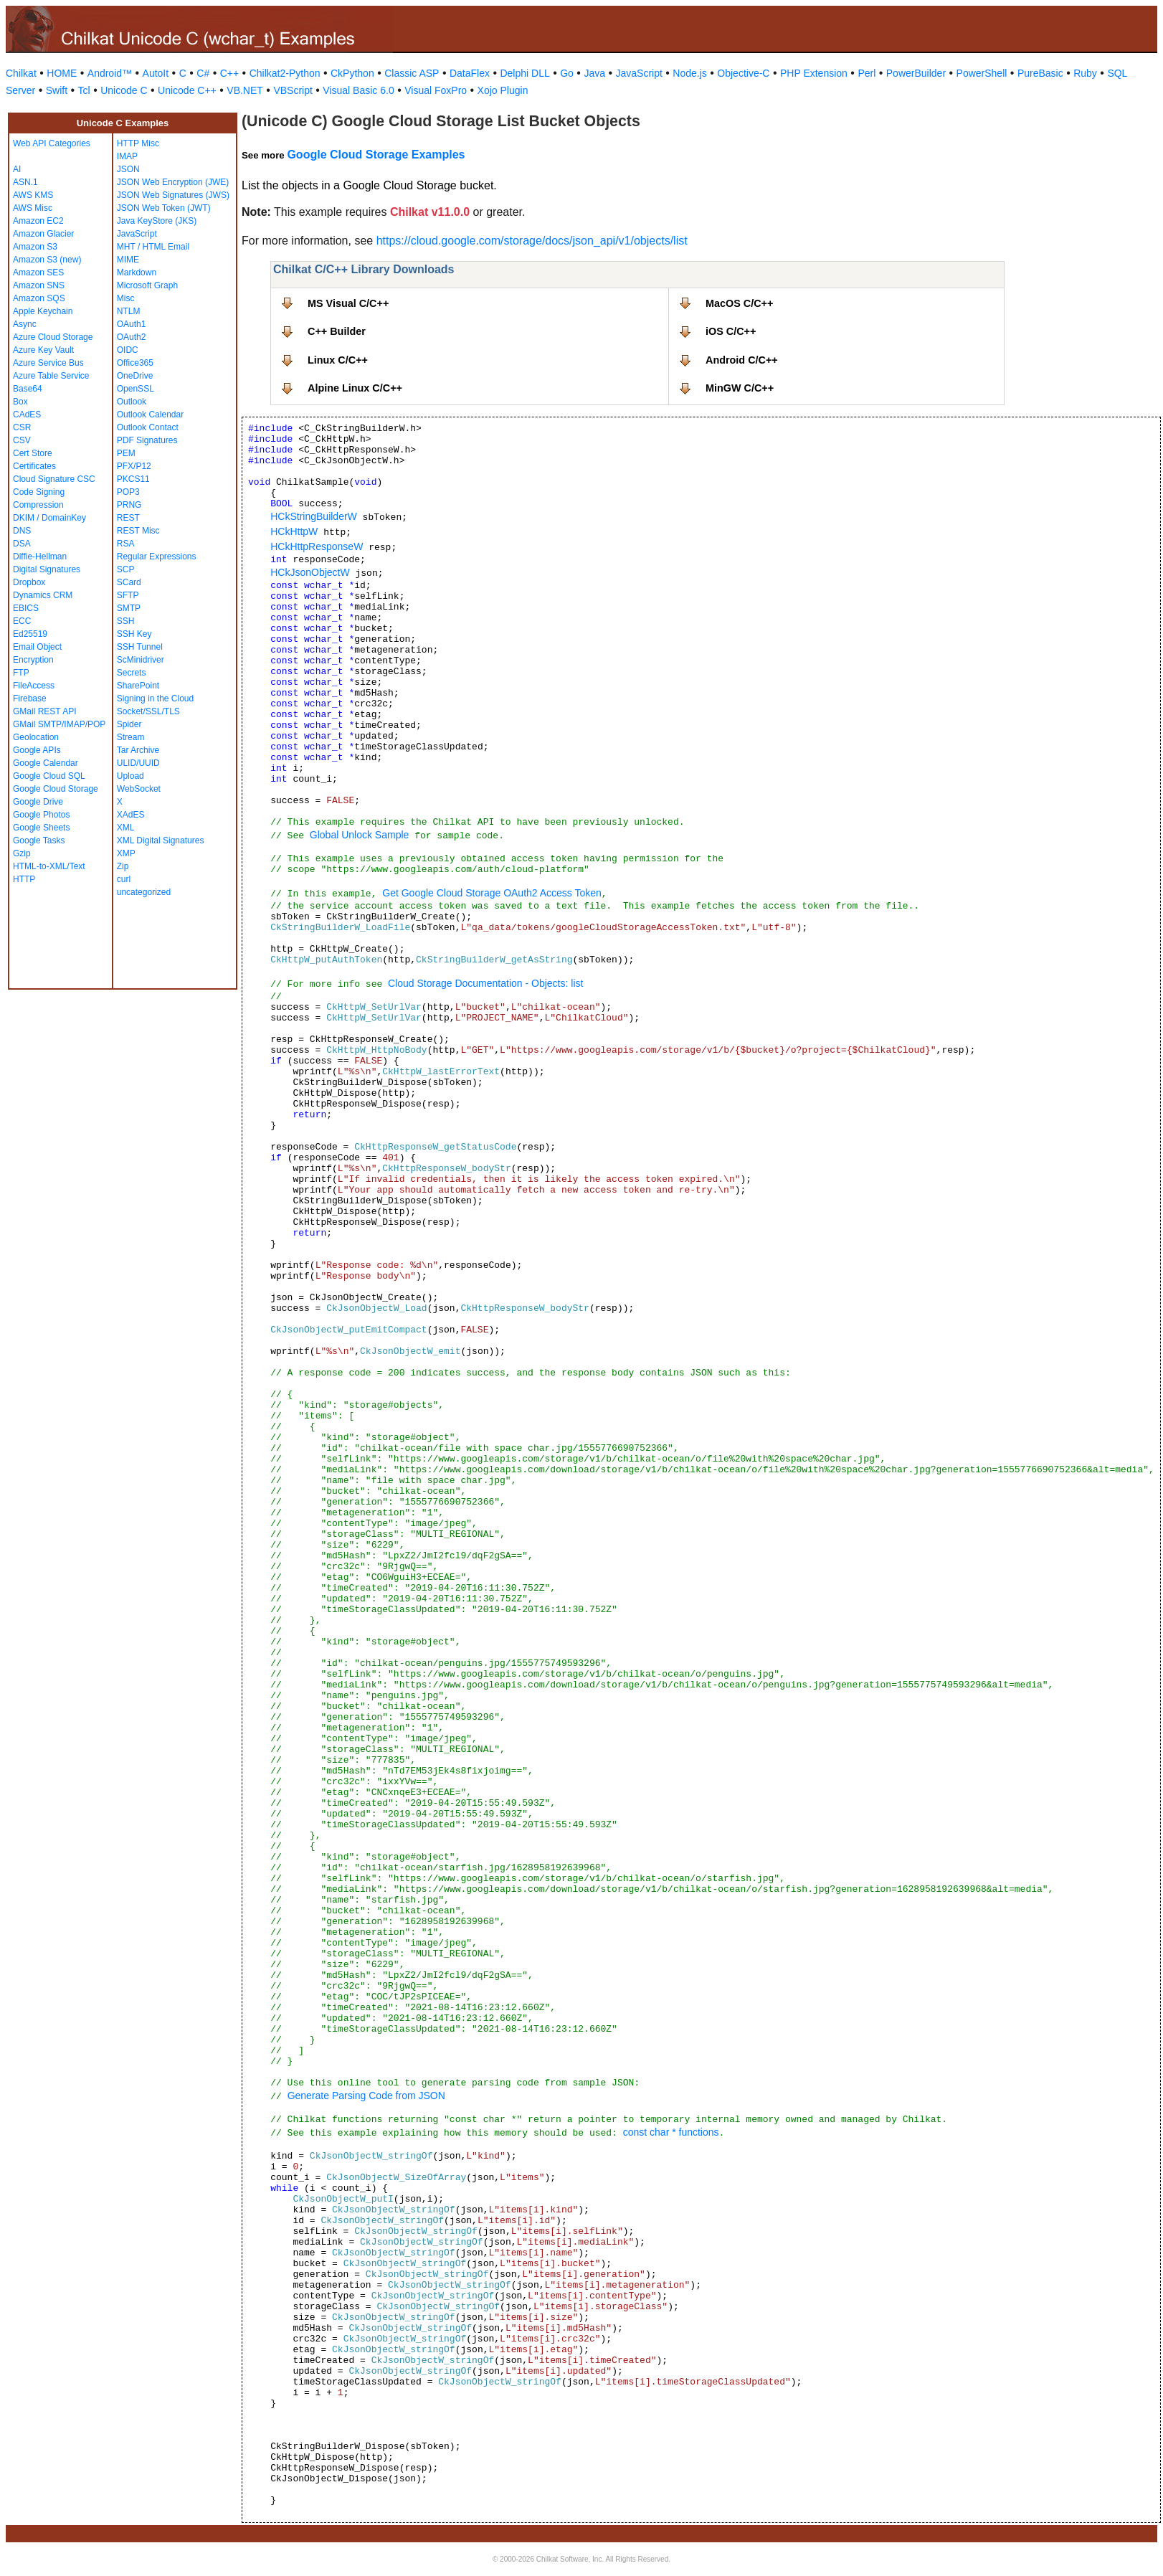 This screenshot has height=2576, width=1163. I want to click on Azure Table Service, so click(51, 376).